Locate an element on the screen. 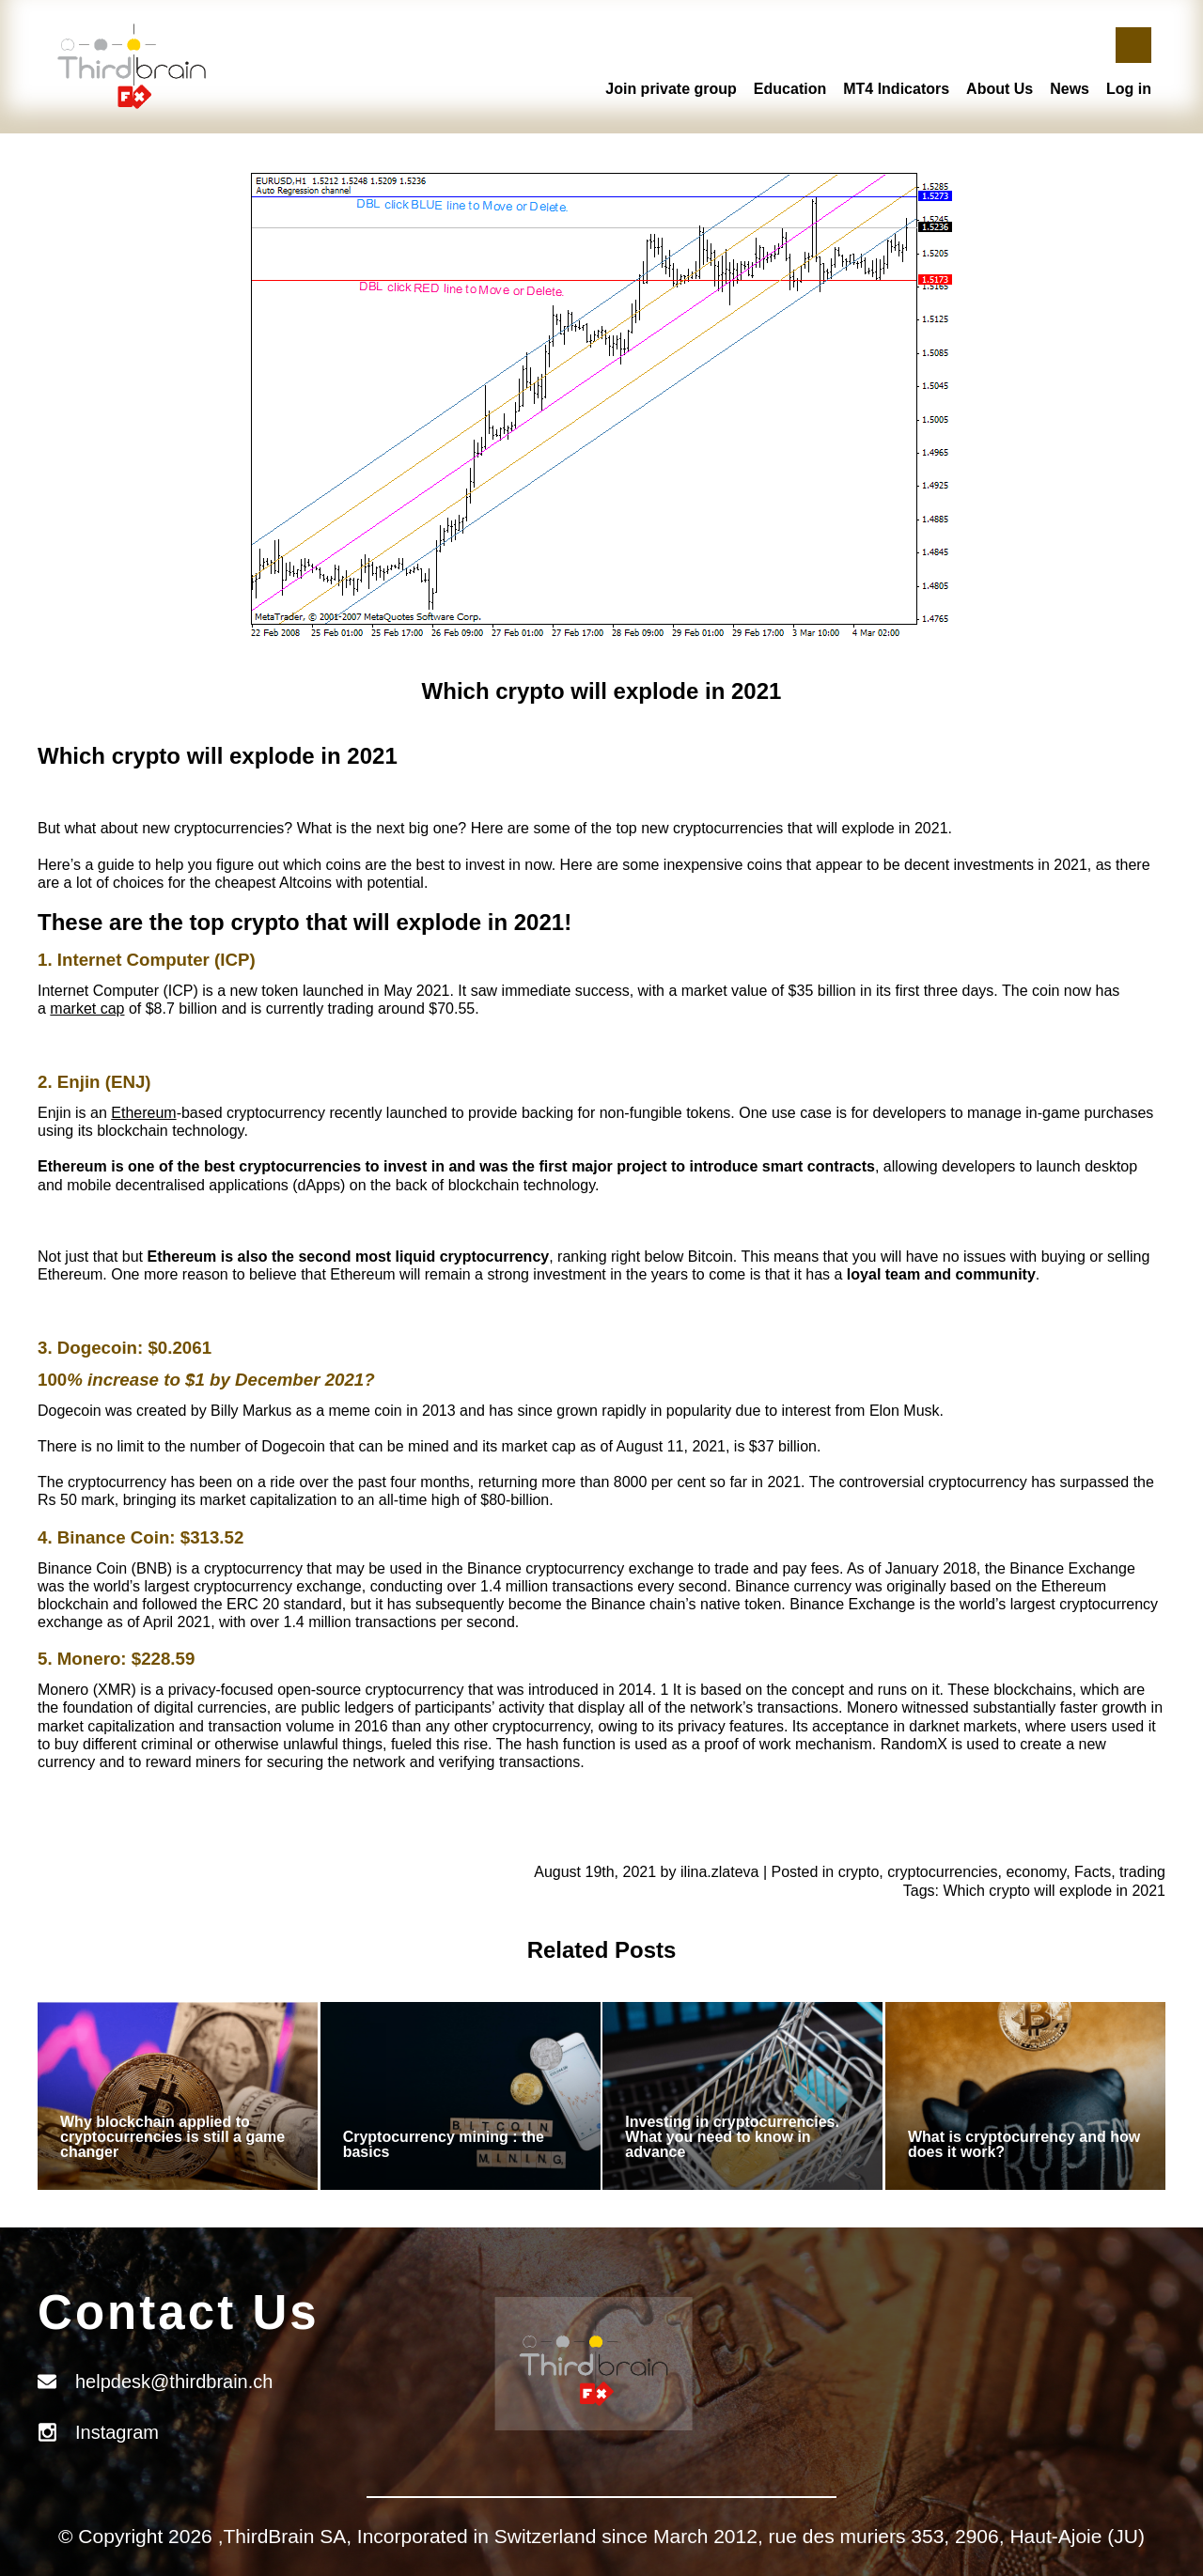 Image resolution: width=1203 pixels, height=2576 pixels. economy is located at coordinates (1036, 1872).